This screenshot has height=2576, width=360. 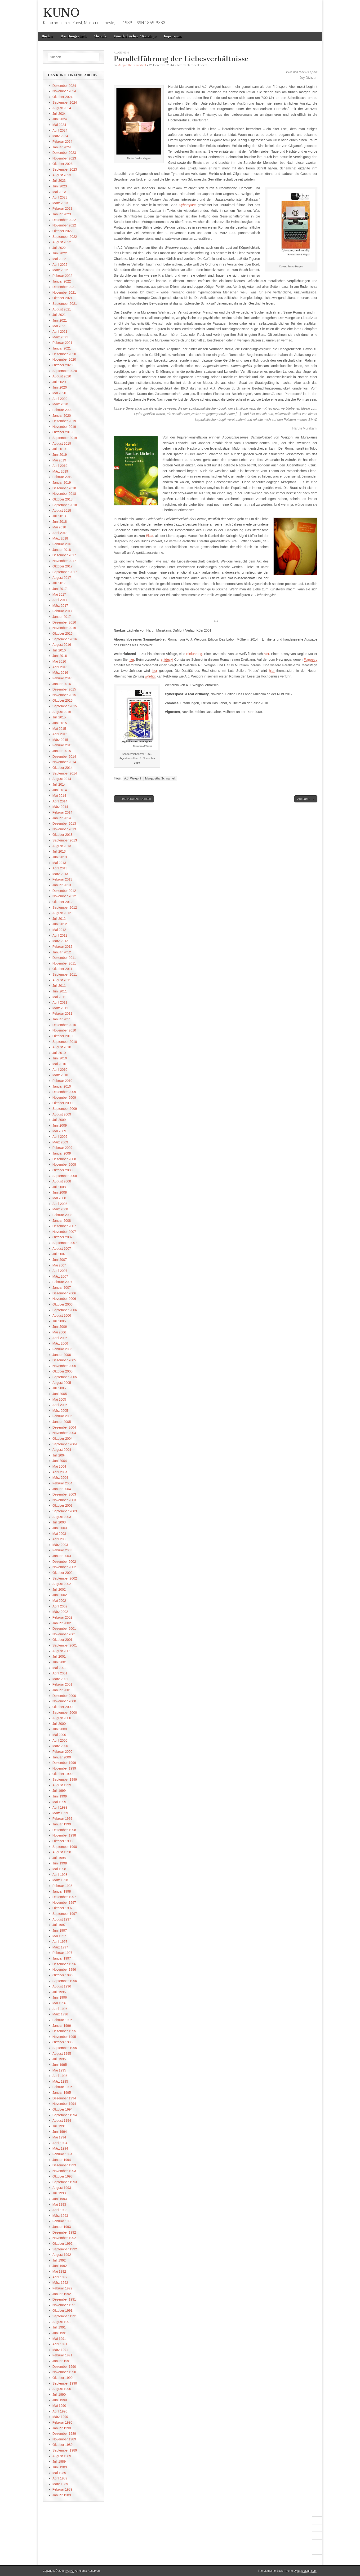 I want to click on November 2022, so click(x=64, y=225).